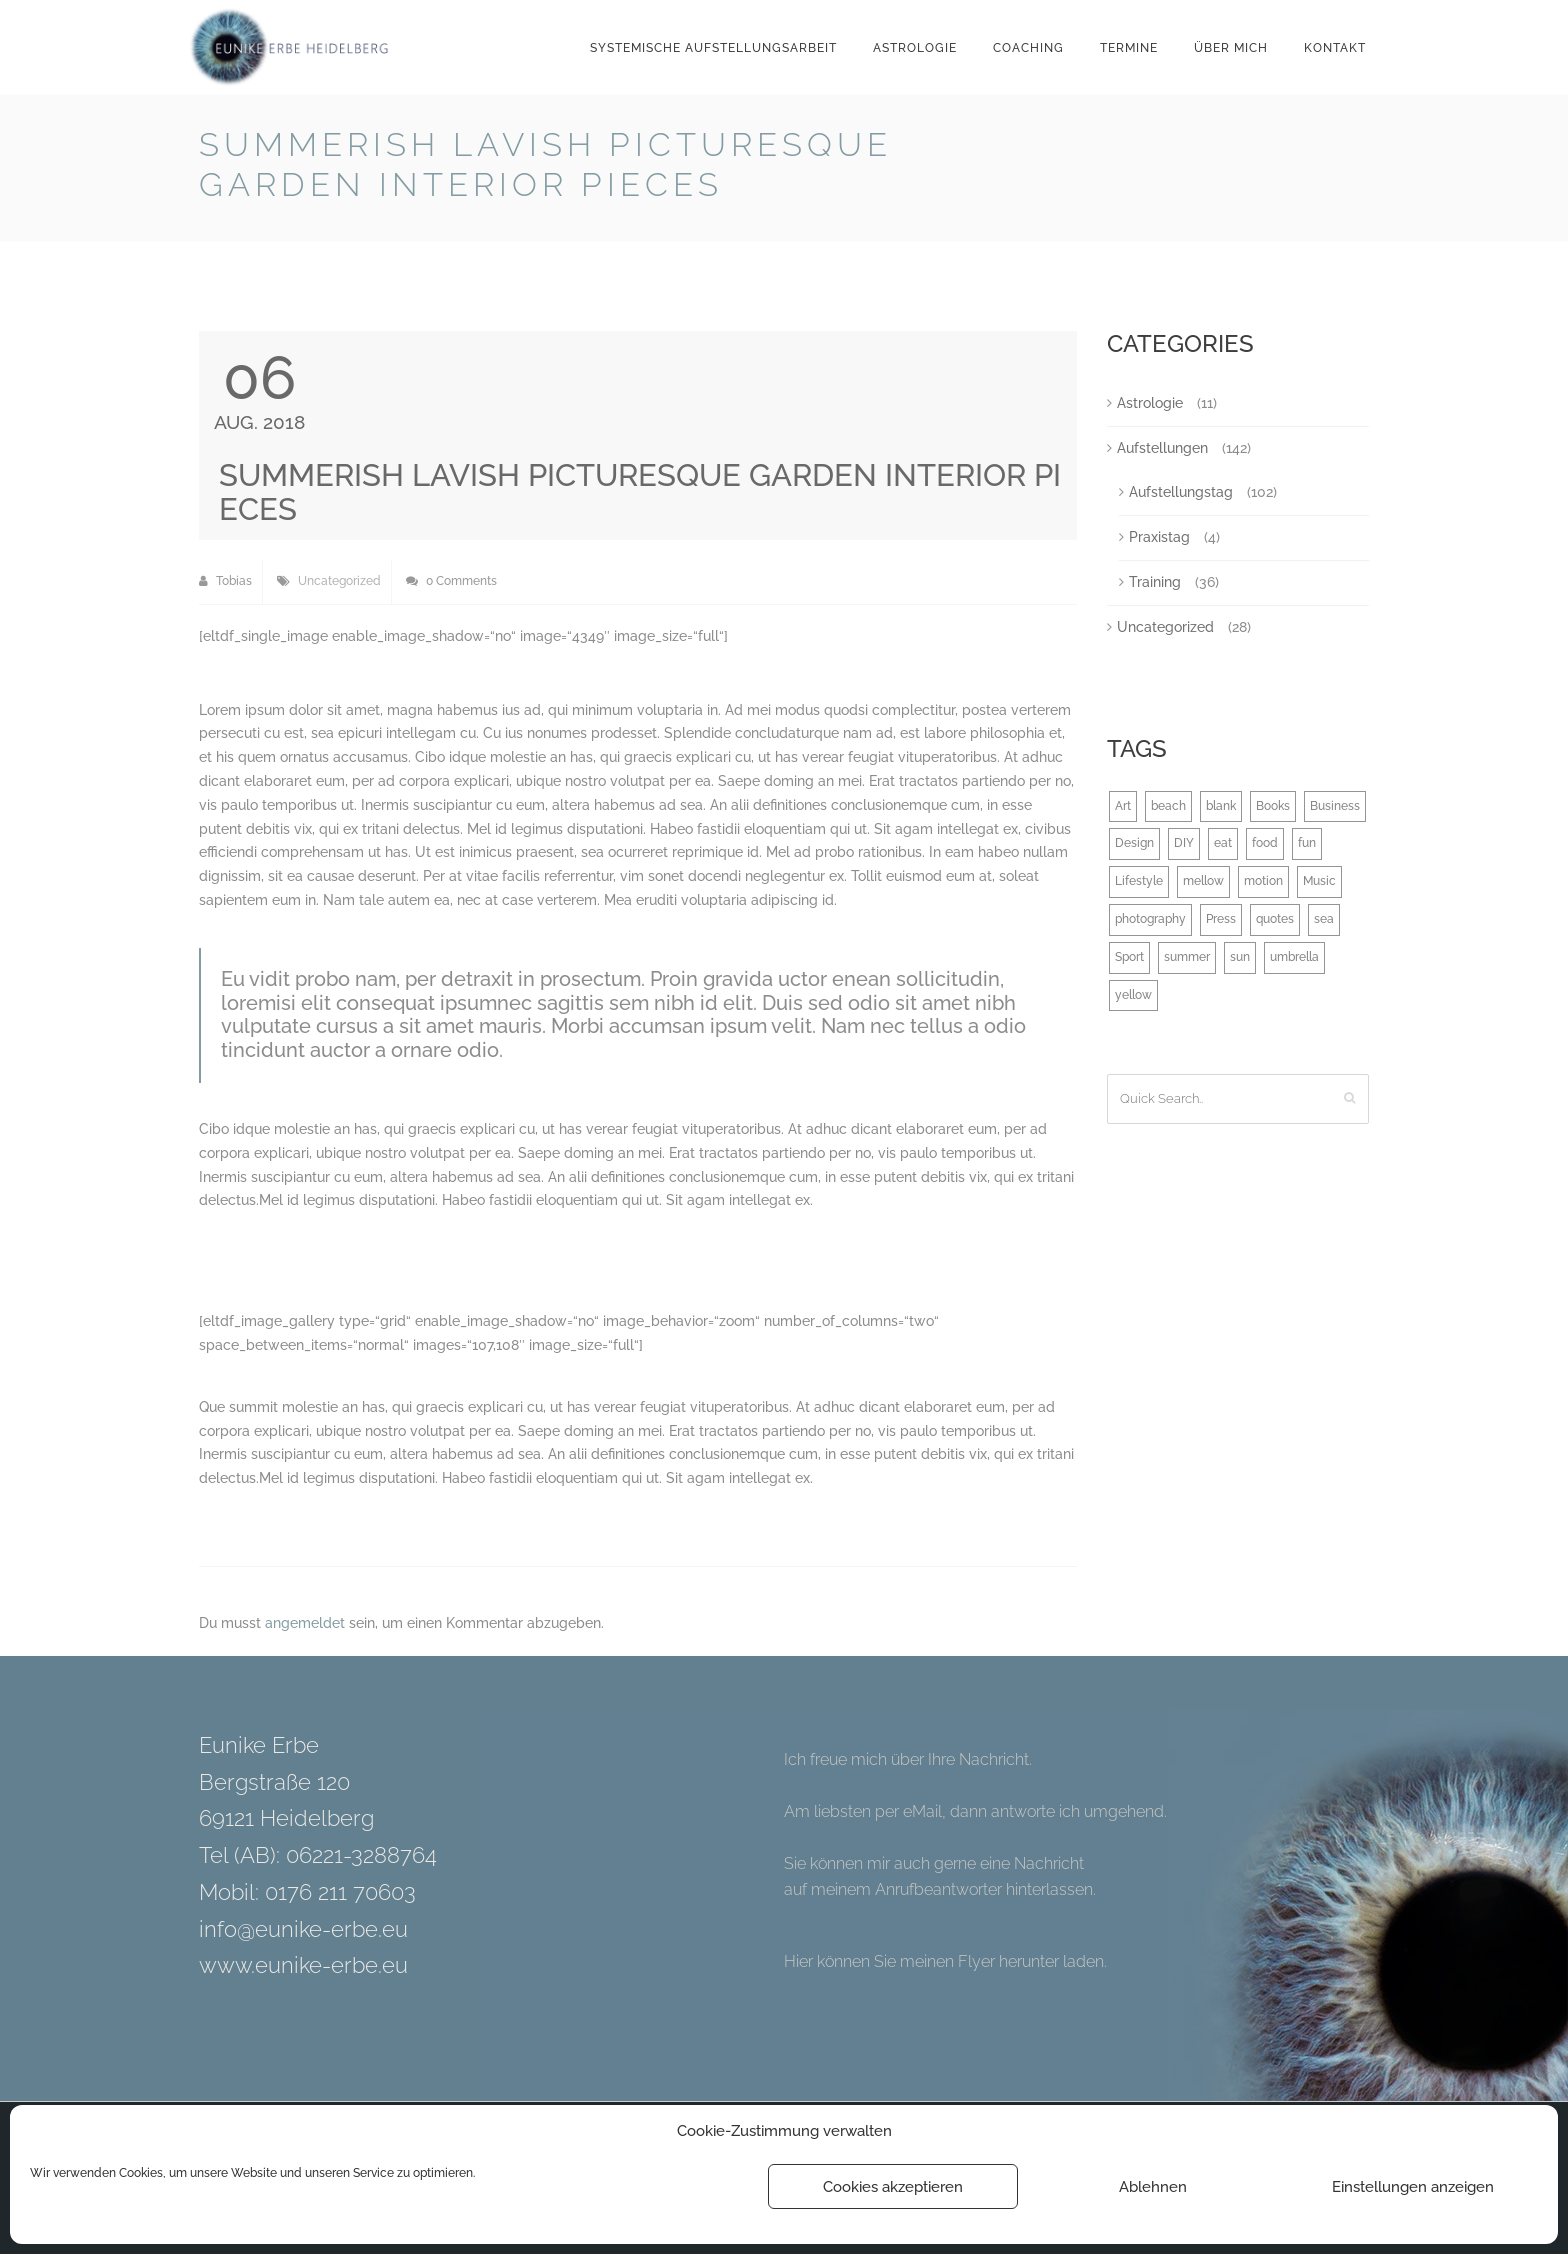 This screenshot has width=1568, height=2254. What do you see at coordinates (1231, 48) in the screenshot?
I see `Über mich` at bounding box center [1231, 48].